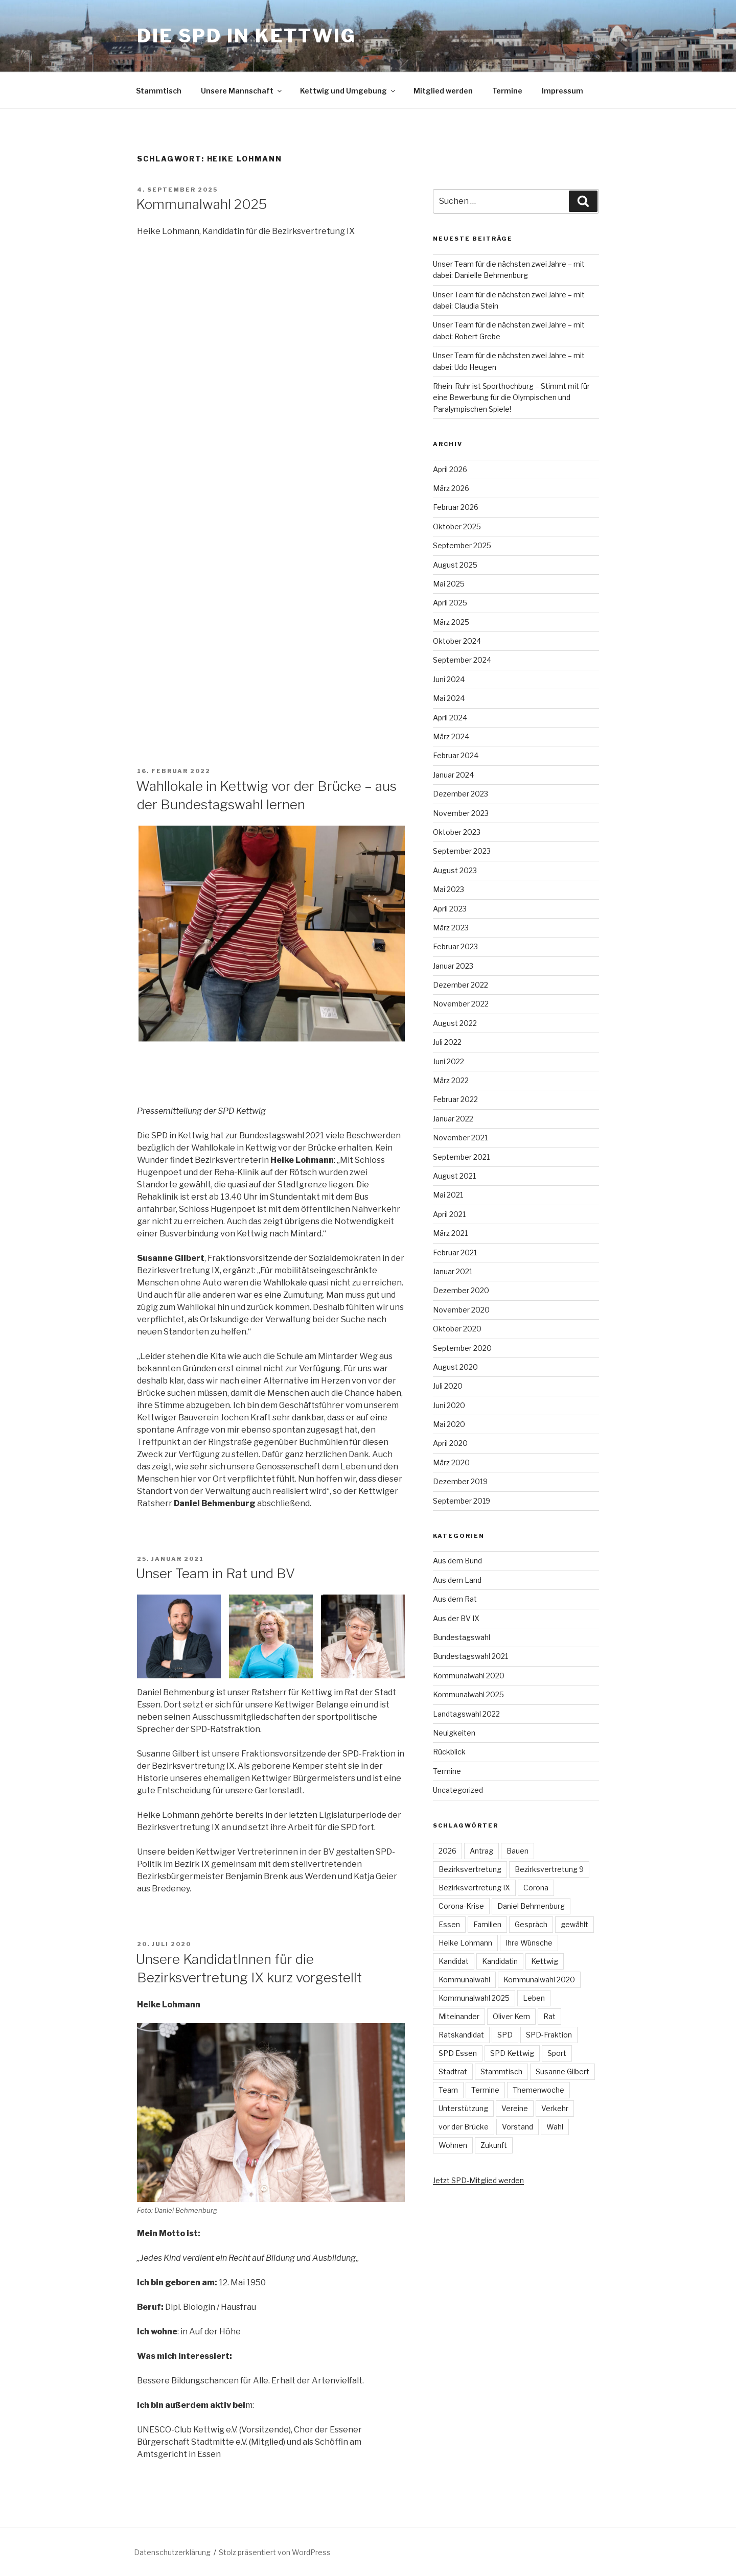  Describe the element at coordinates (449, 1405) in the screenshot. I see `Juni 2020` at that location.